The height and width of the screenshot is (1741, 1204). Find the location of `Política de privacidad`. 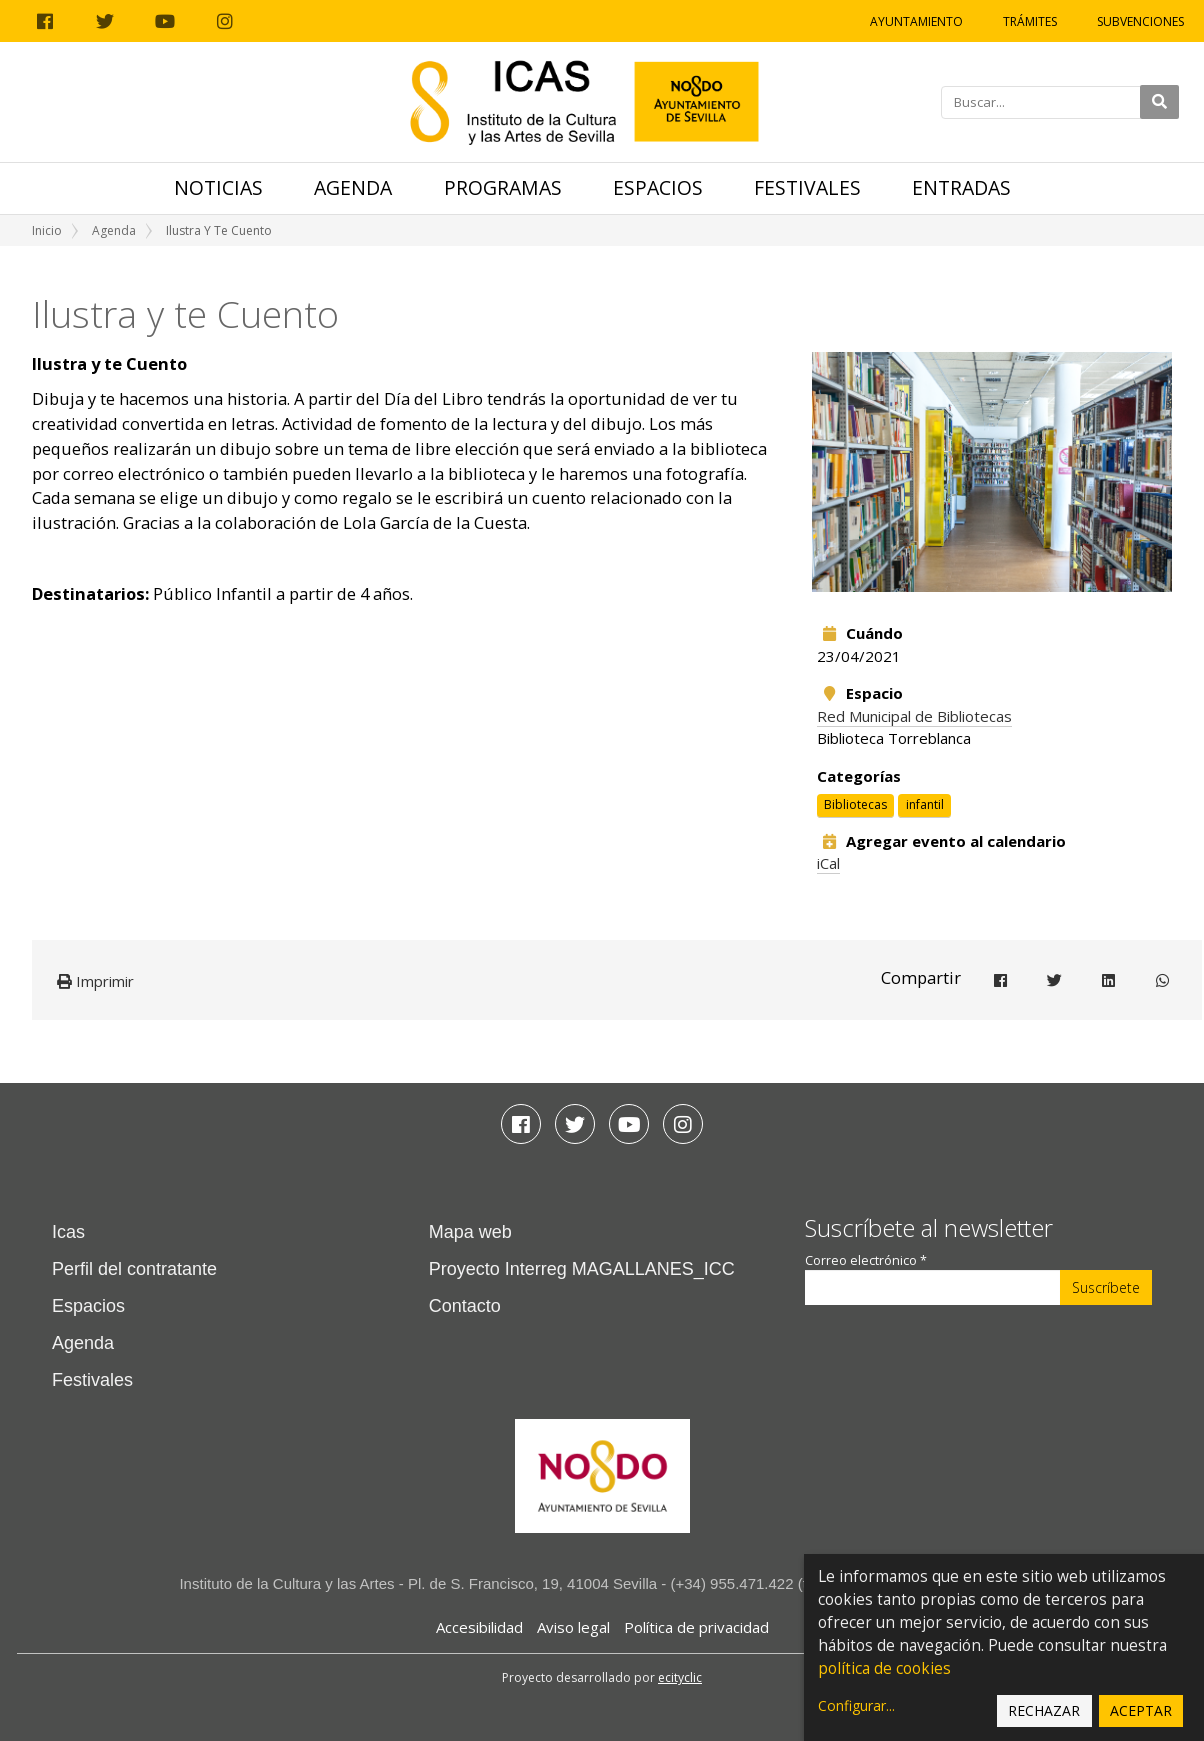

Política de privacidad is located at coordinates (696, 1627).